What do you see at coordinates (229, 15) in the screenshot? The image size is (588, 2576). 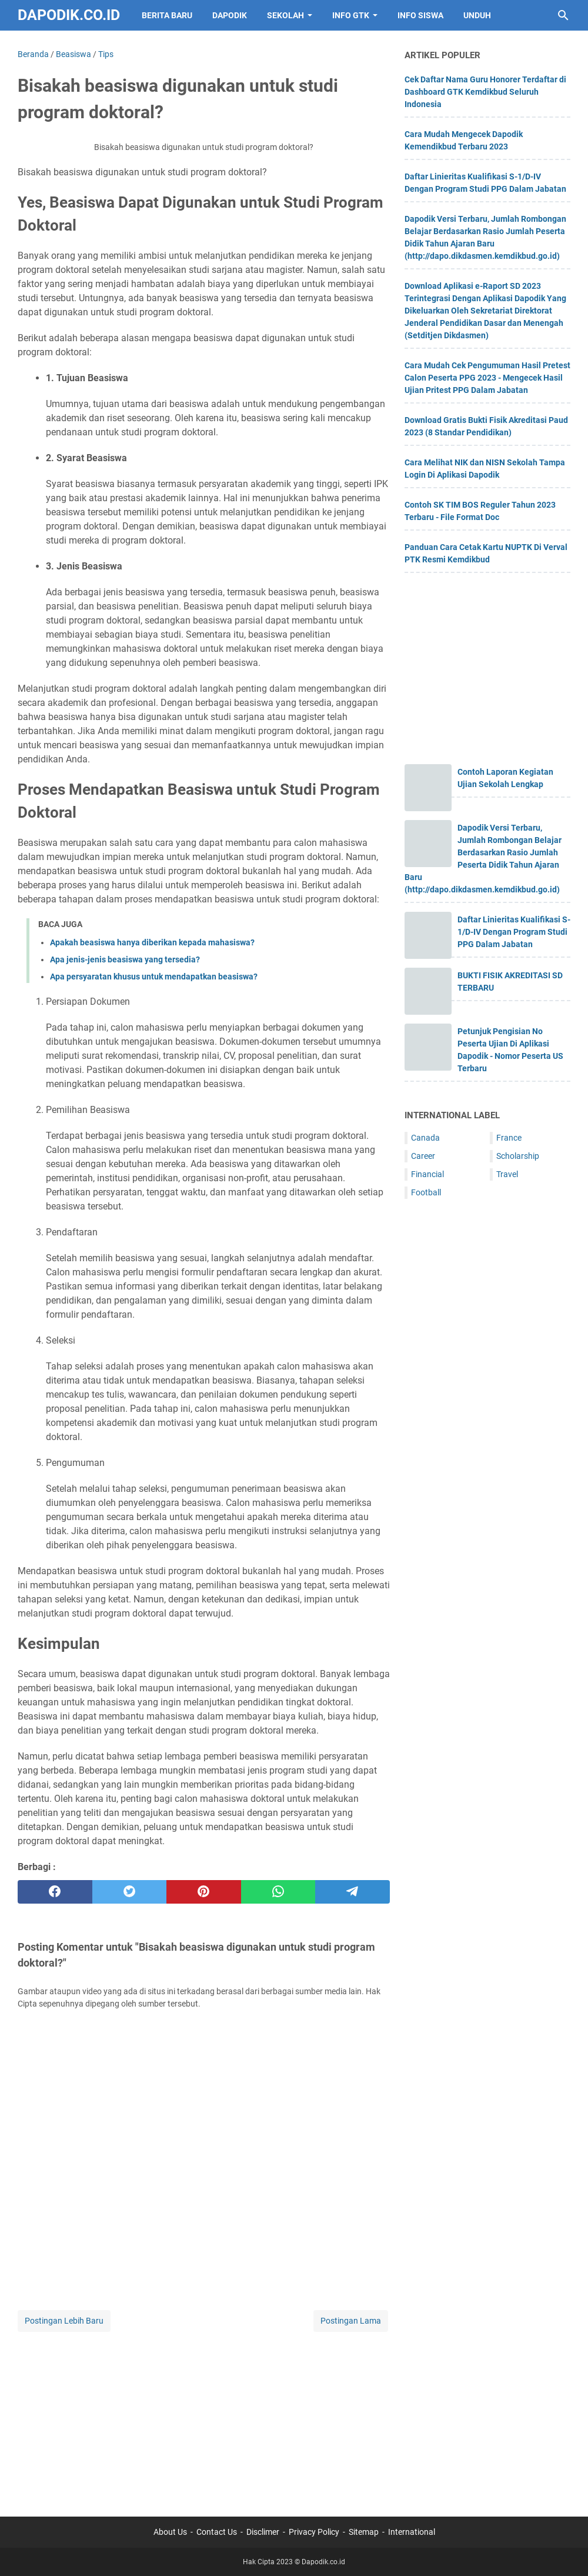 I see `DAPODIK` at bounding box center [229, 15].